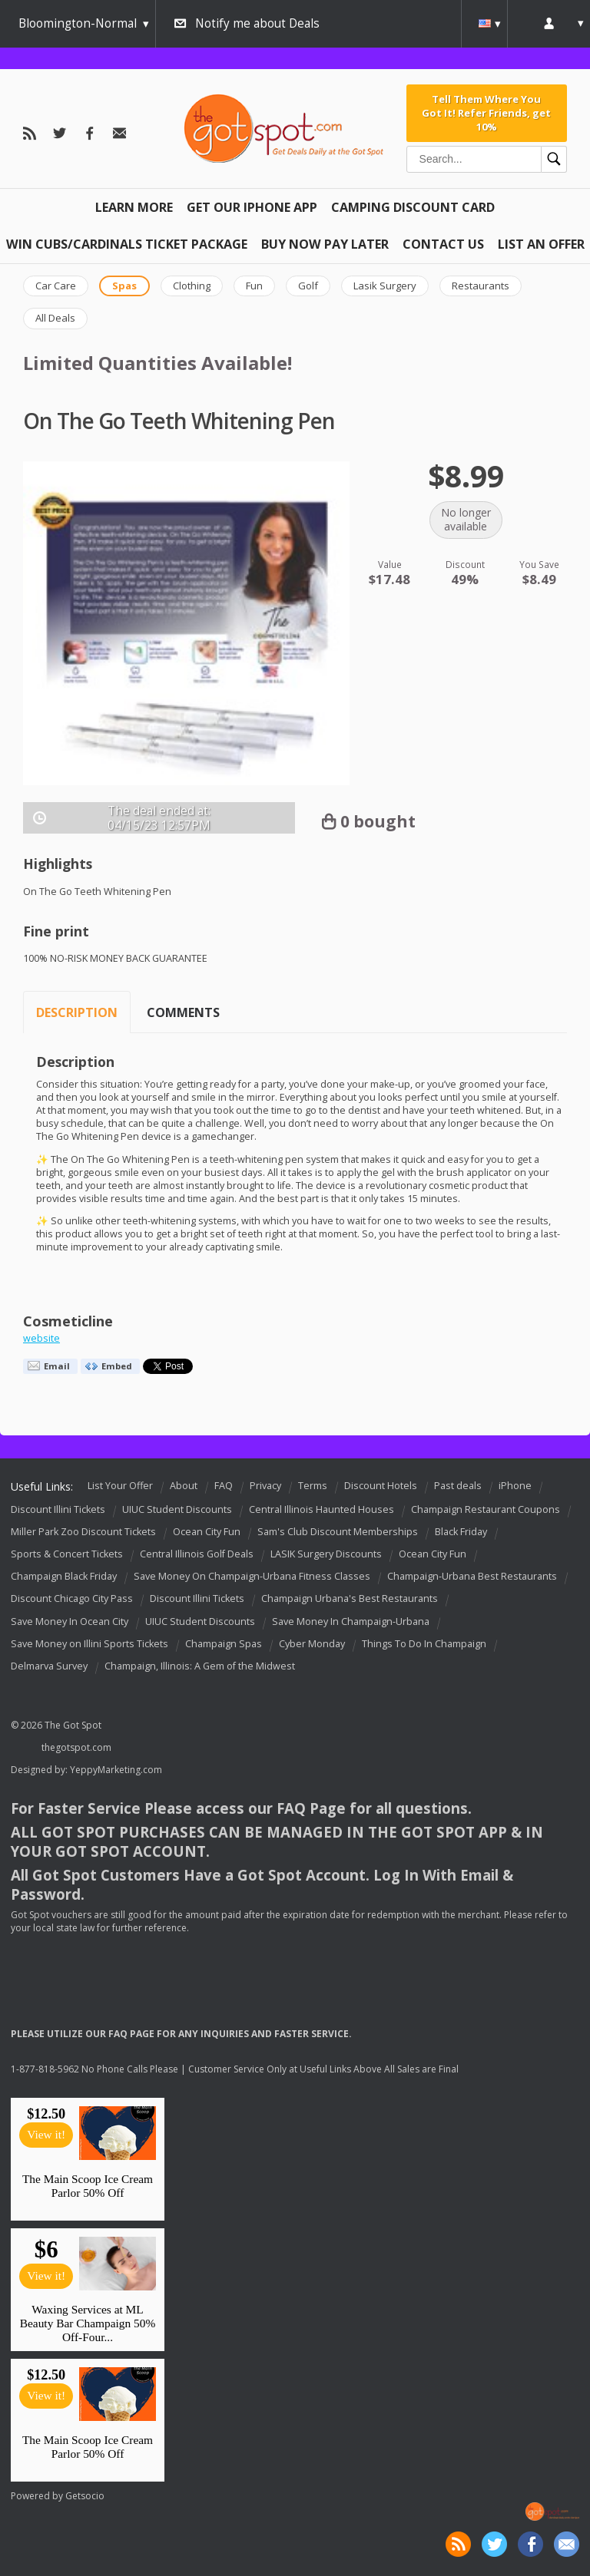  What do you see at coordinates (223, 1485) in the screenshot?
I see `FAQ` at bounding box center [223, 1485].